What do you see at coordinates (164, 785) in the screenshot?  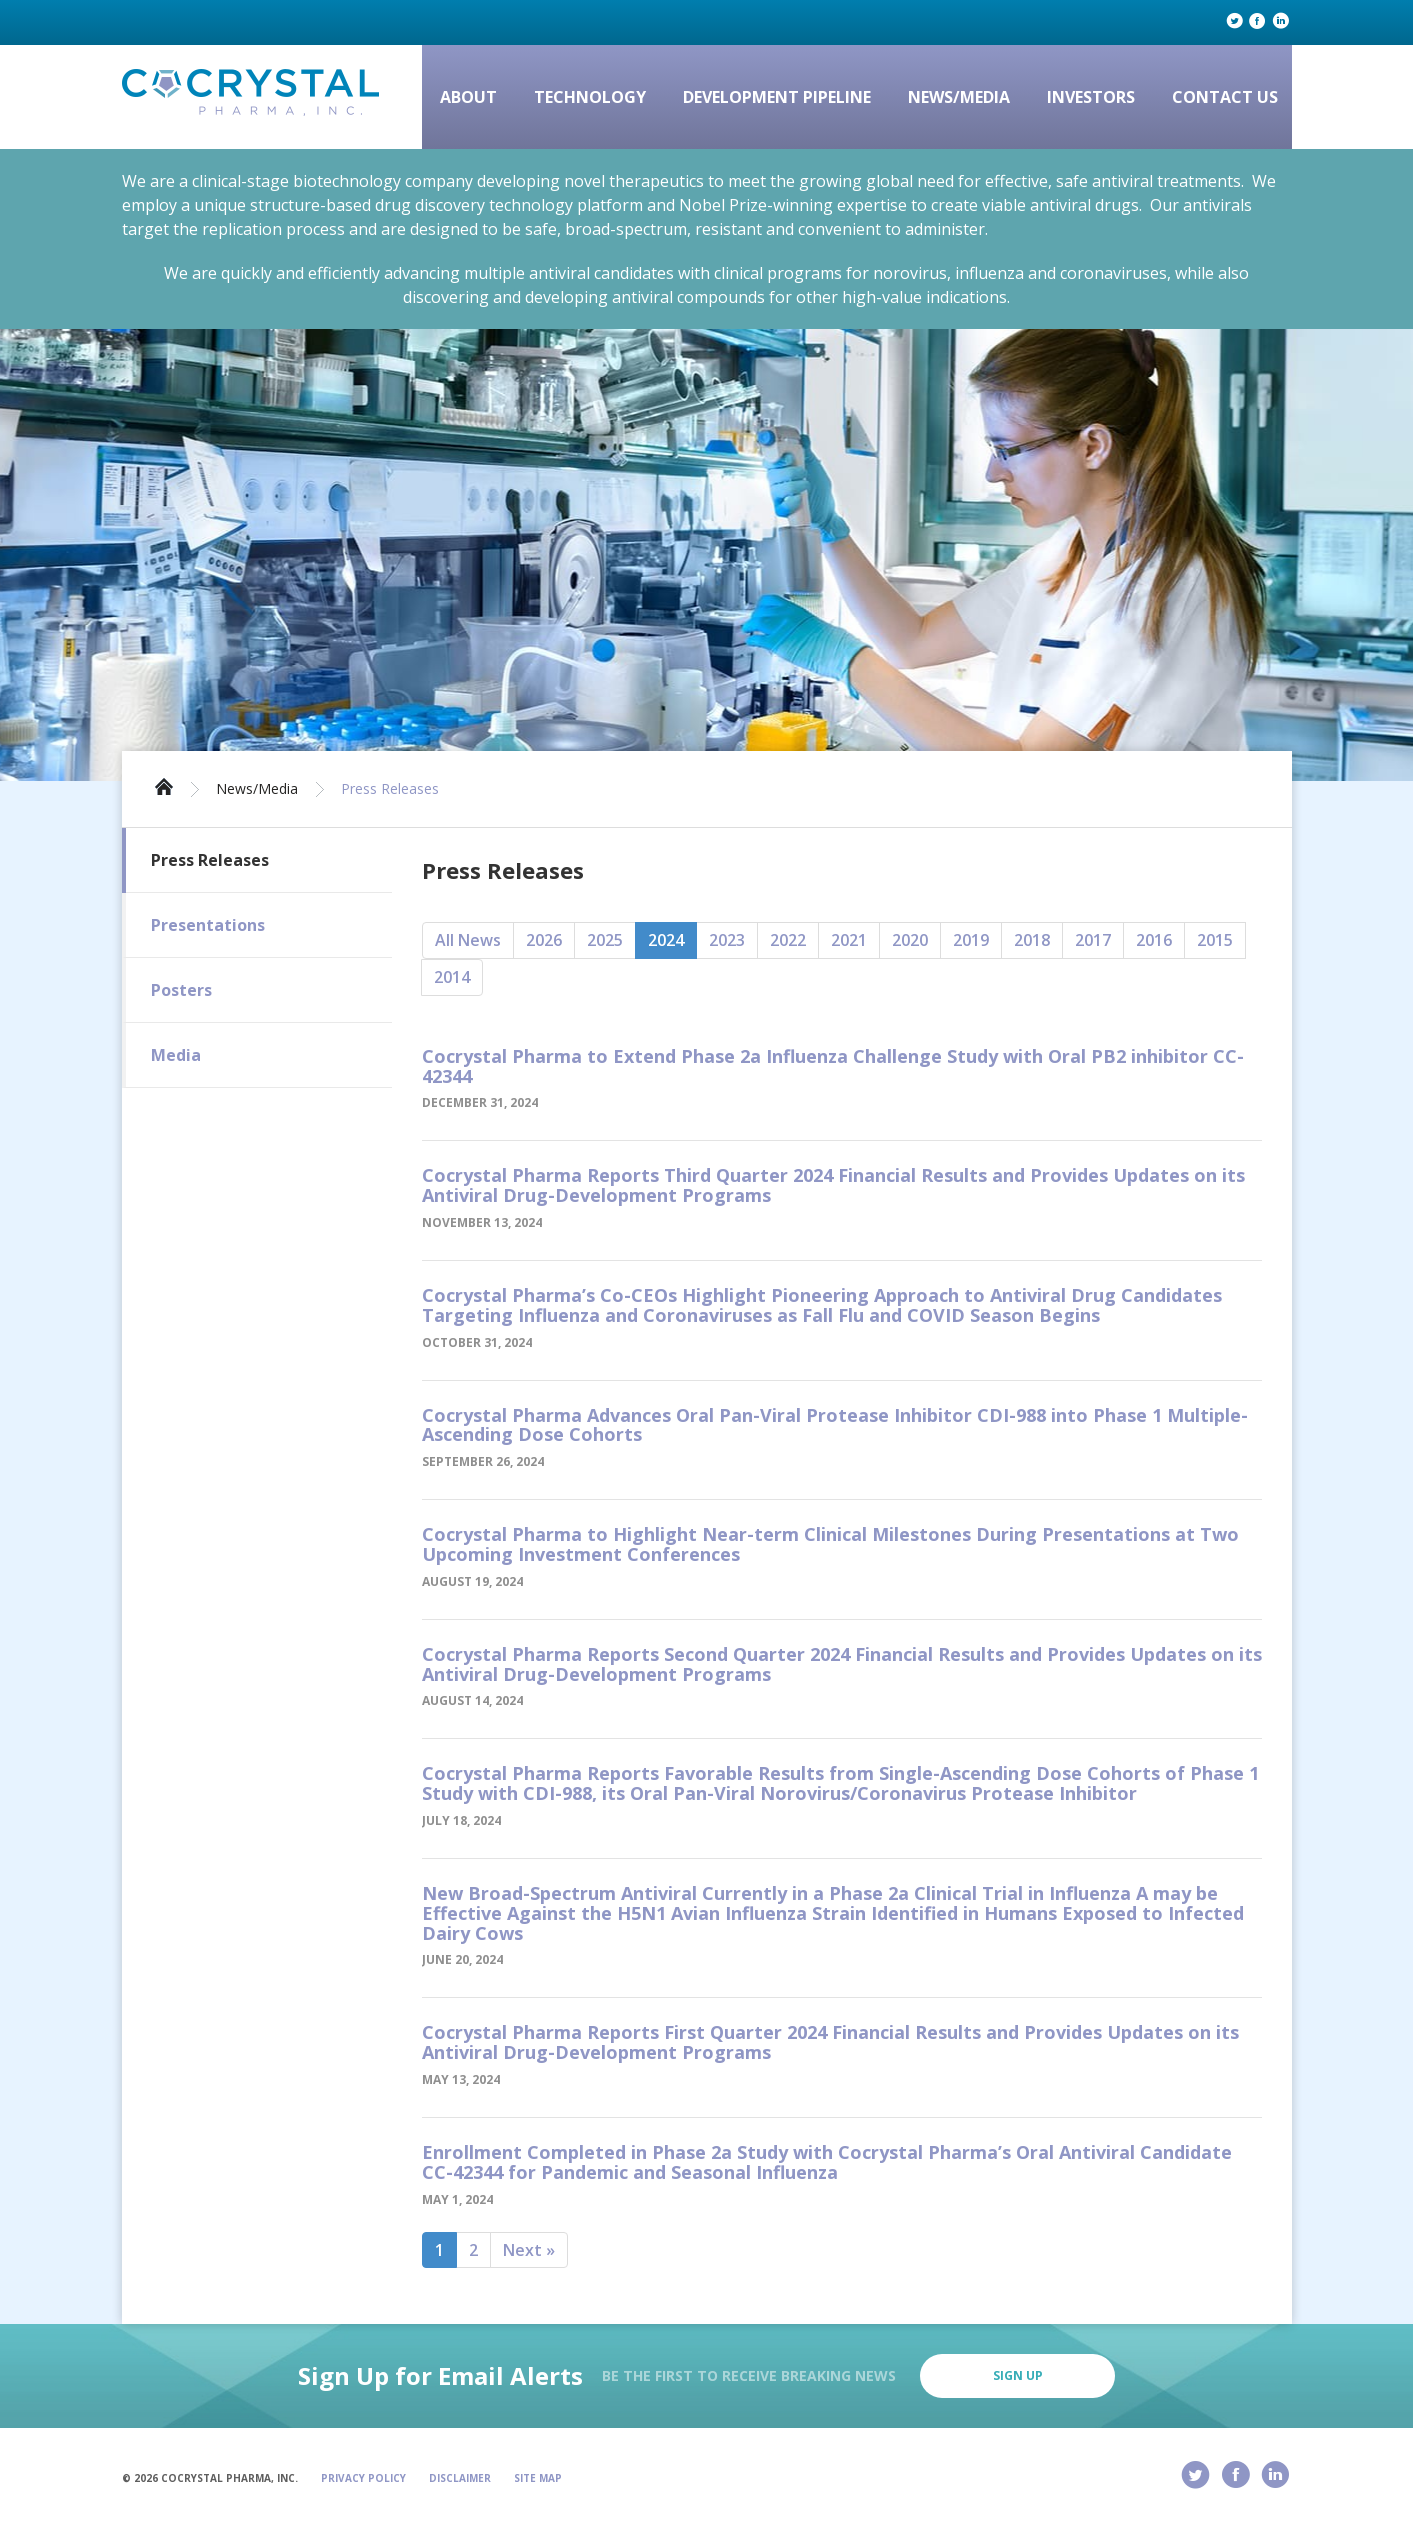 I see `Home` at bounding box center [164, 785].